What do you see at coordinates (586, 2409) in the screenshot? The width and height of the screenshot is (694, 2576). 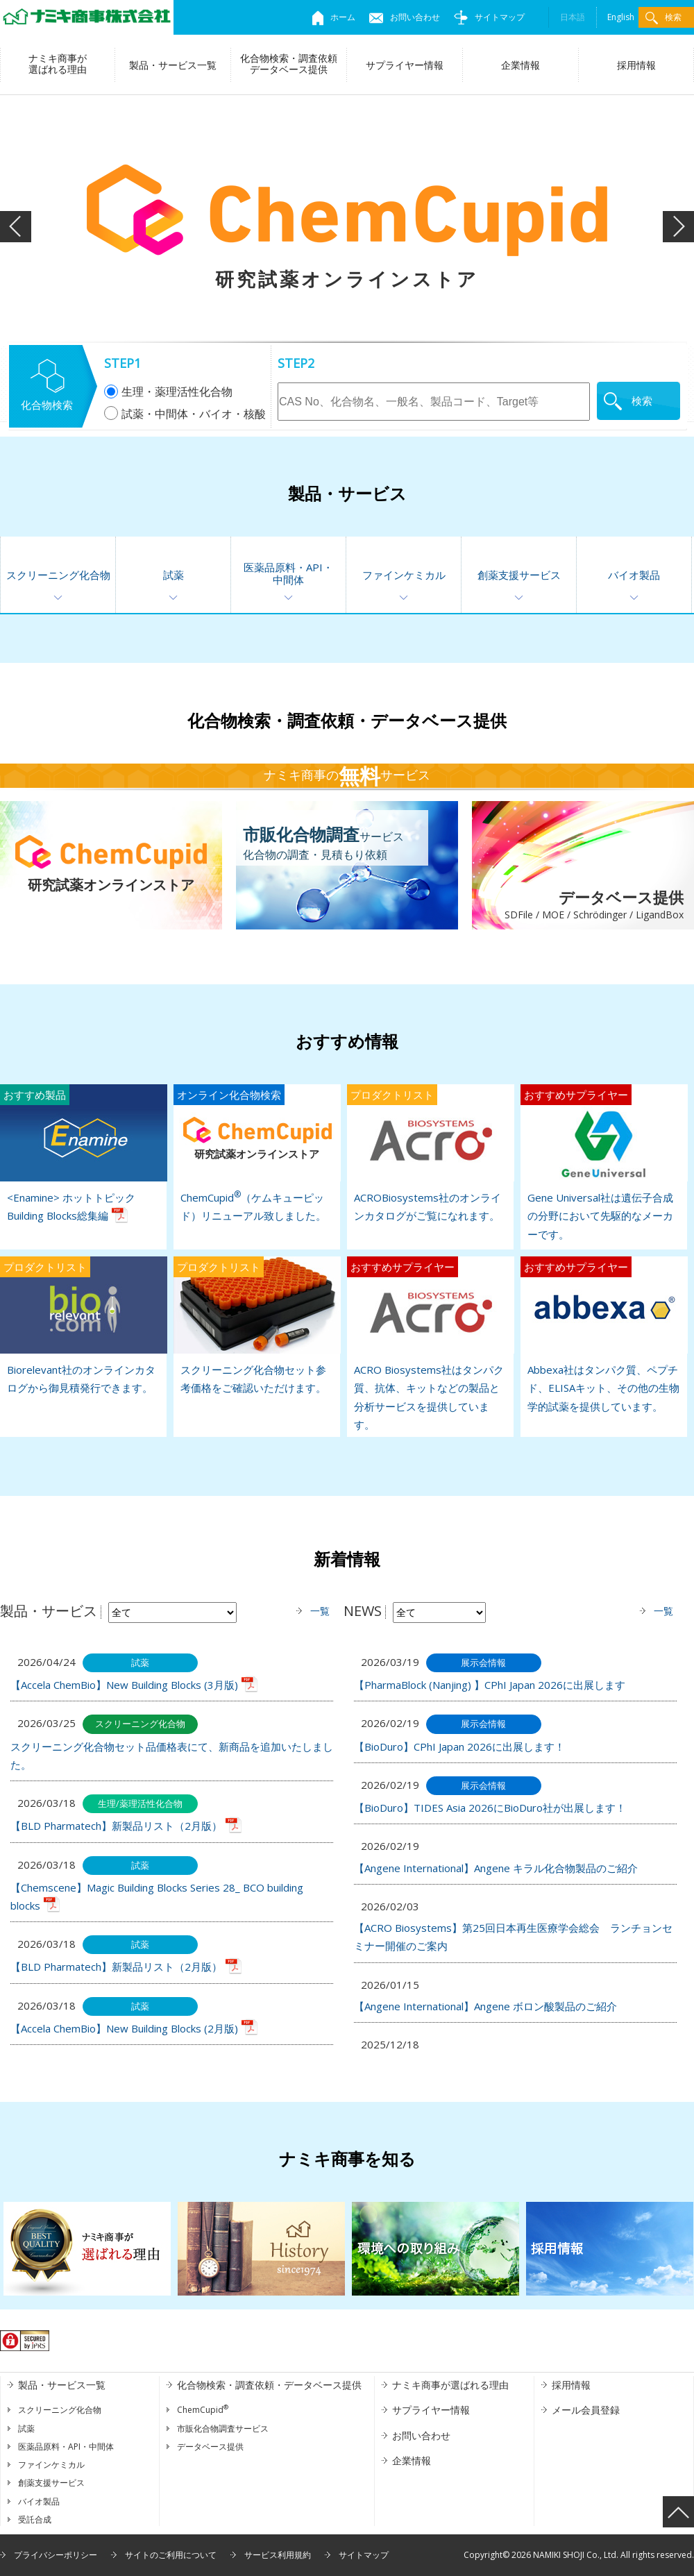 I see `メール会員登録` at bounding box center [586, 2409].